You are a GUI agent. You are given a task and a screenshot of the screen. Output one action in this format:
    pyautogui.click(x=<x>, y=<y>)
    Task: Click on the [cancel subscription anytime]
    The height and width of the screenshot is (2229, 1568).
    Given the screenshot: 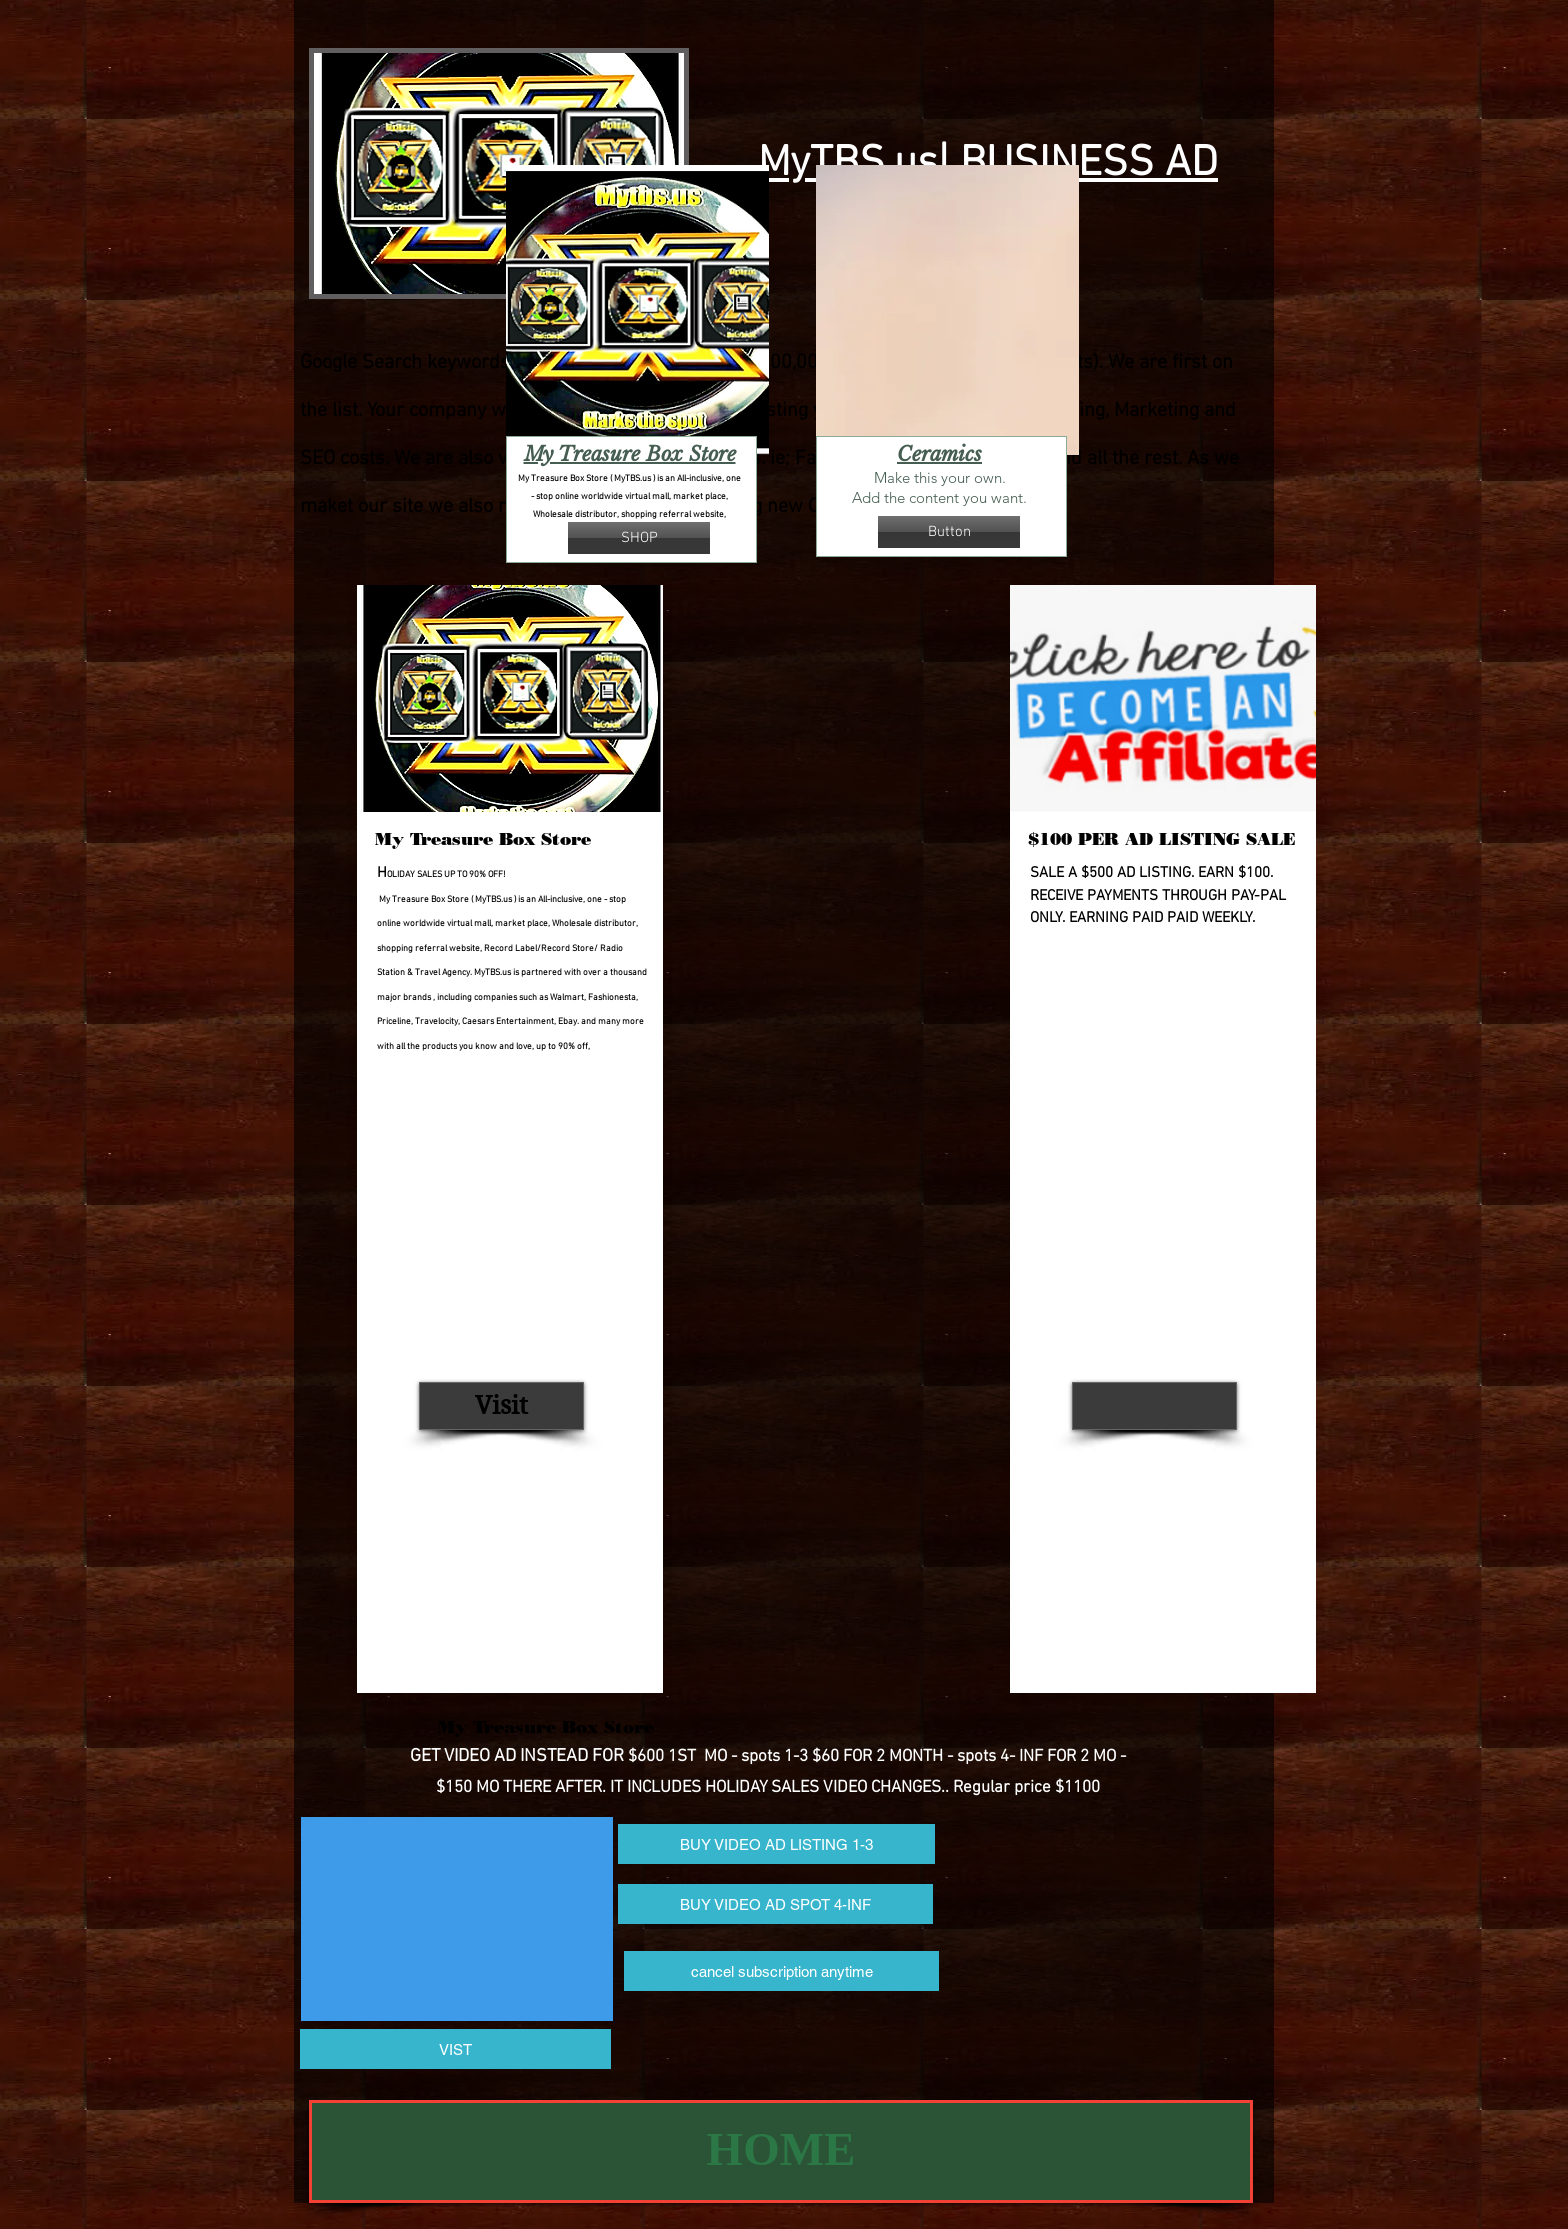 What is the action you would take?
    pyautogui.click(x=781, y=1971)
    